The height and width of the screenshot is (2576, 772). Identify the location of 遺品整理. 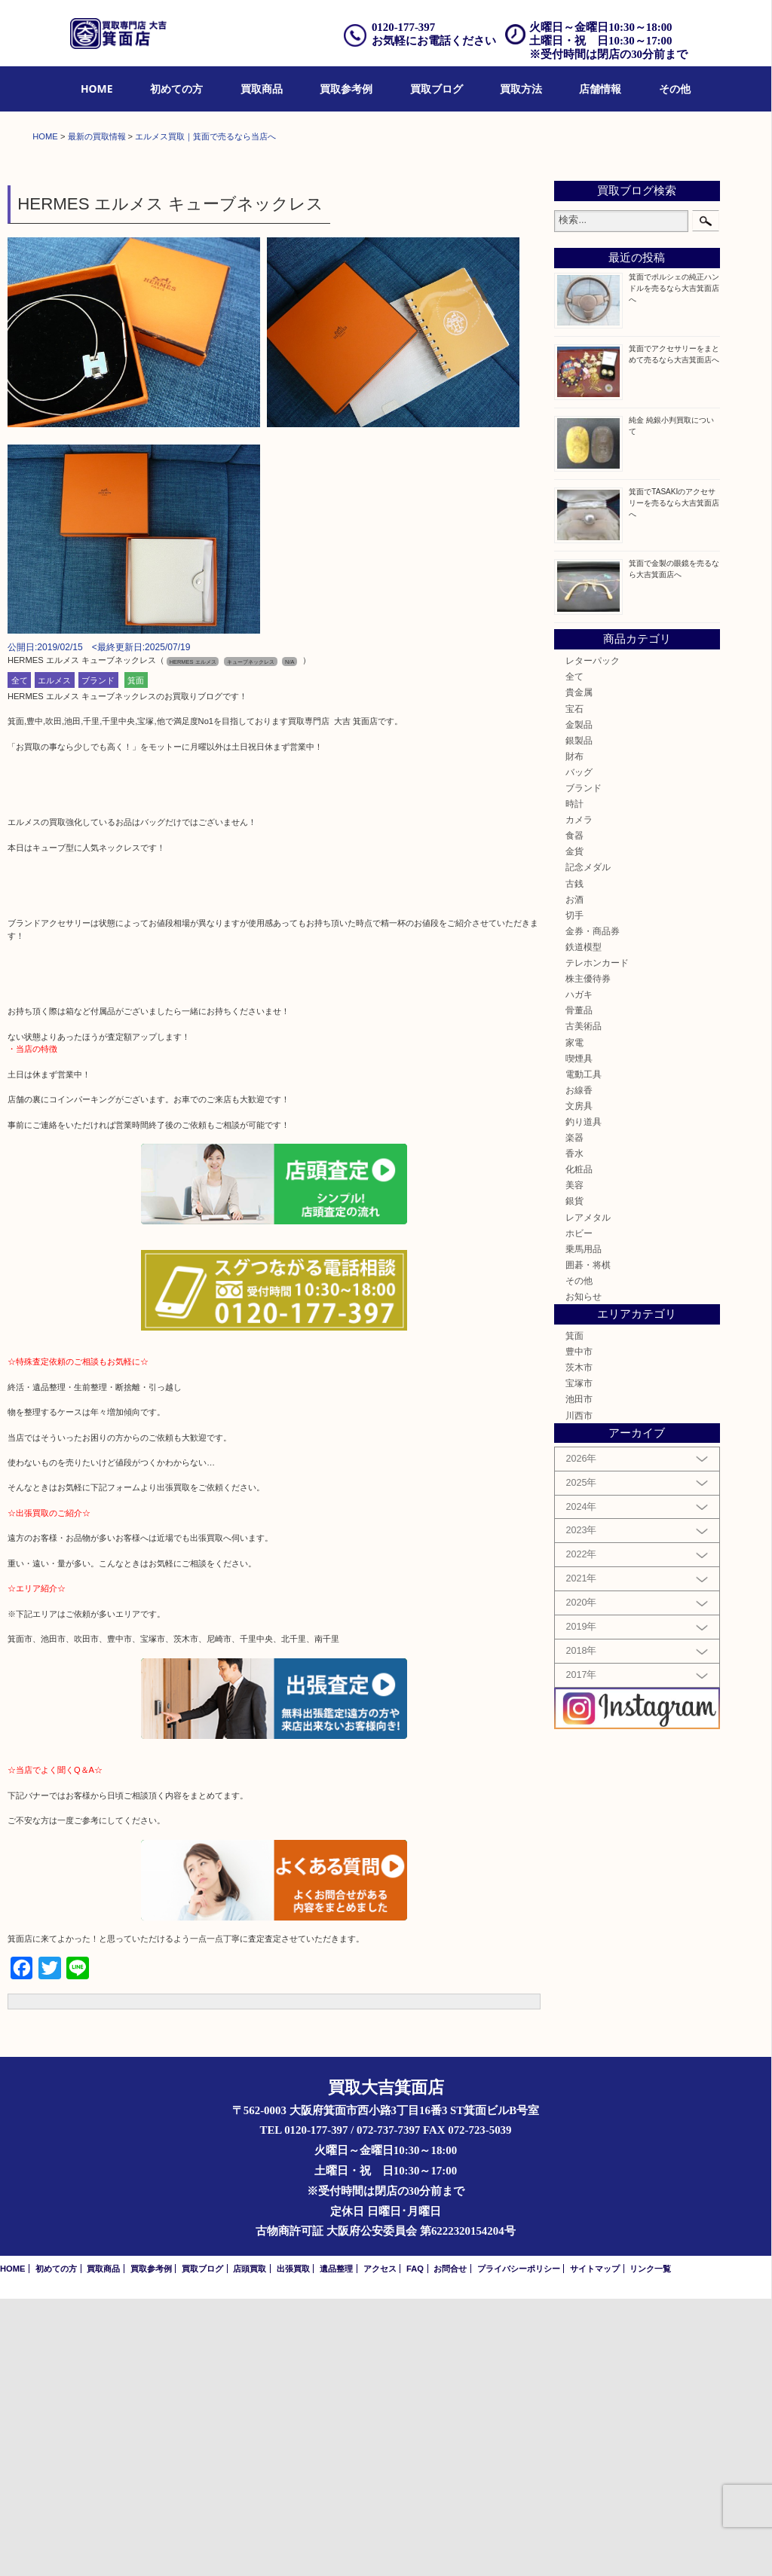
(336, 2545).